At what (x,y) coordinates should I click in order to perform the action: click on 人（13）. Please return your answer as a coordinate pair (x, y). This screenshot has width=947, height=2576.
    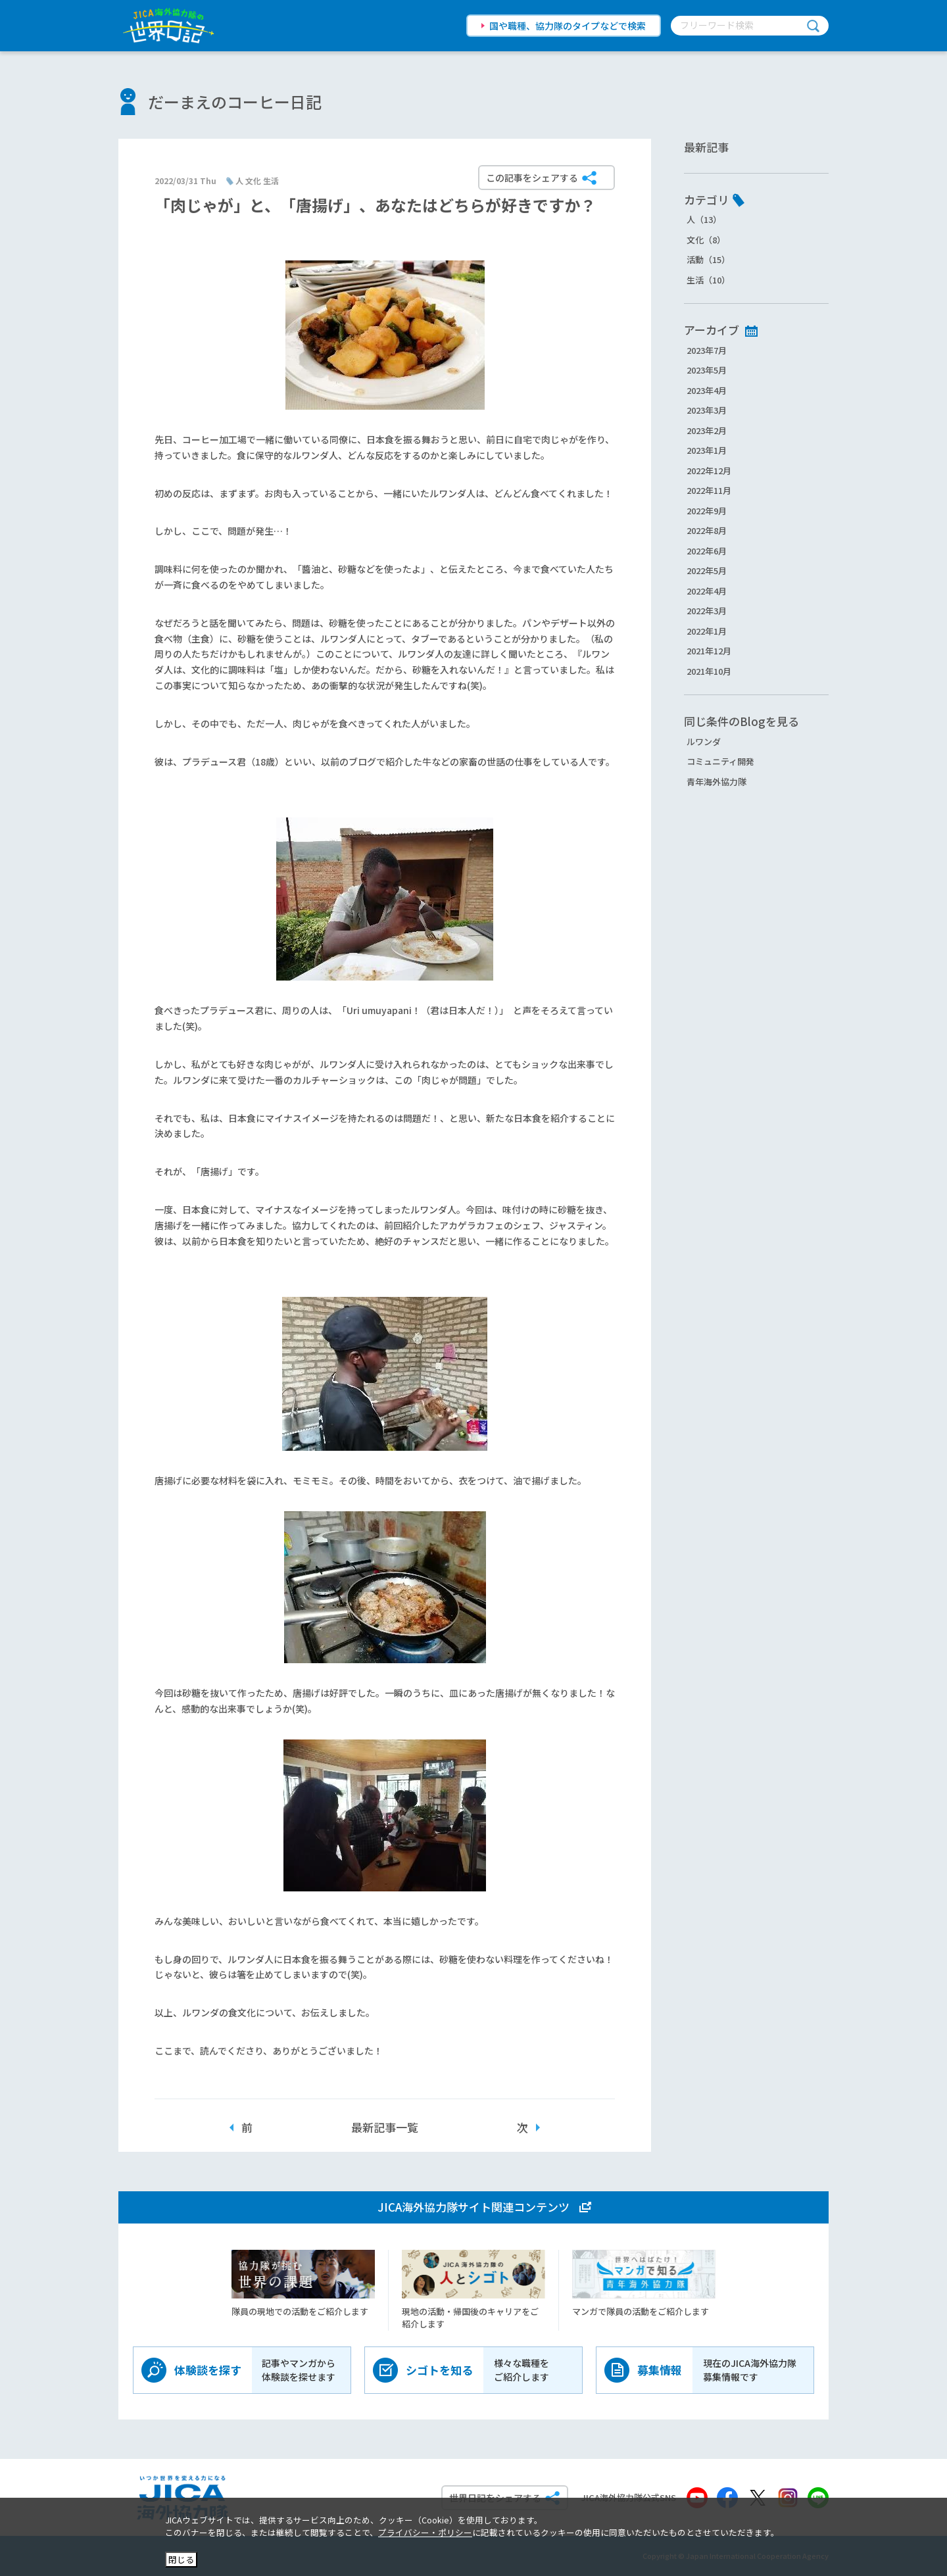
    Looking at the image, I should click on (704, 219).